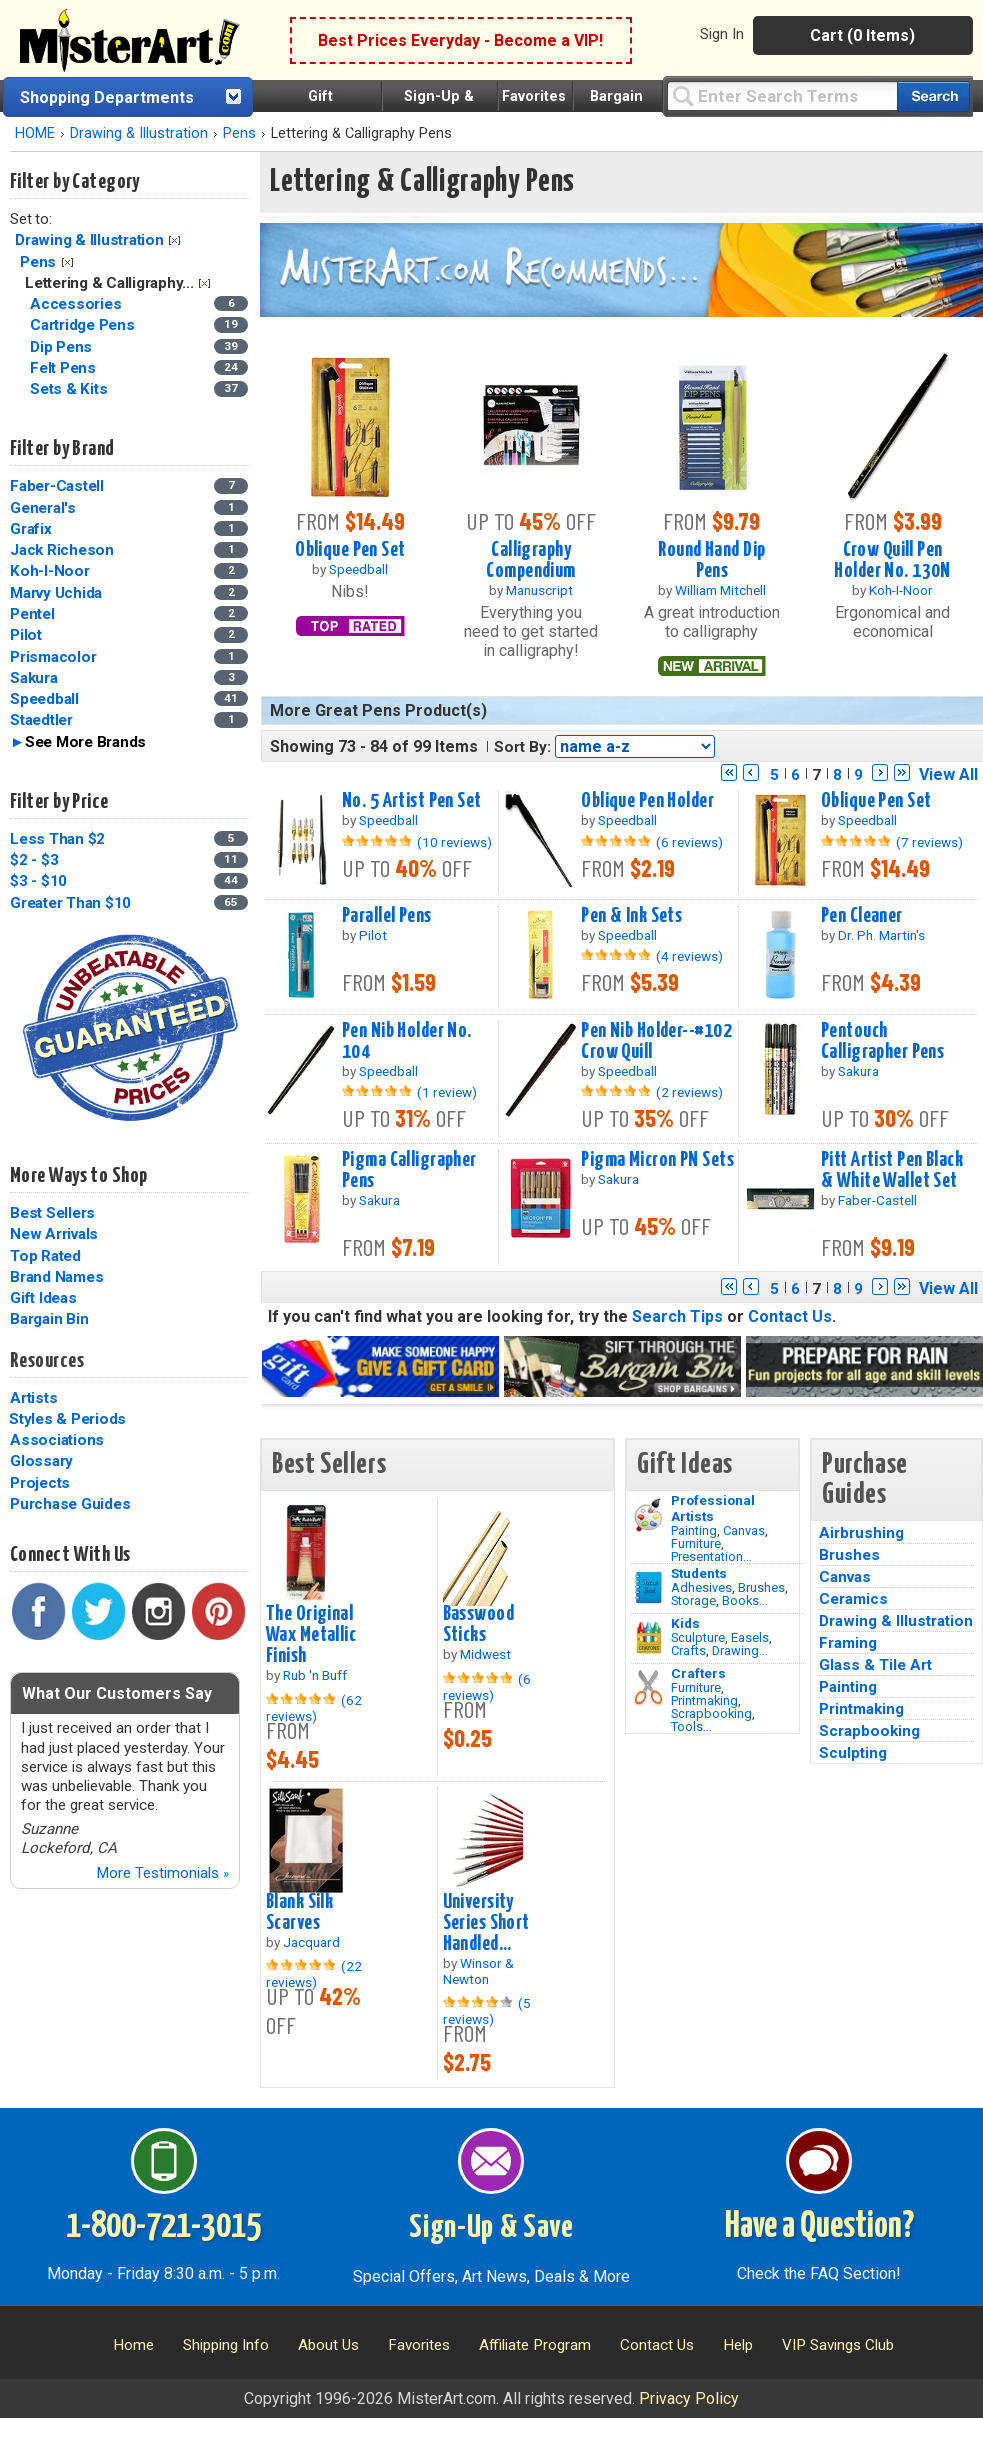 The height and width of the screenshot is (2440, 983). I want to click on Sculpture, so click(698, 1637).